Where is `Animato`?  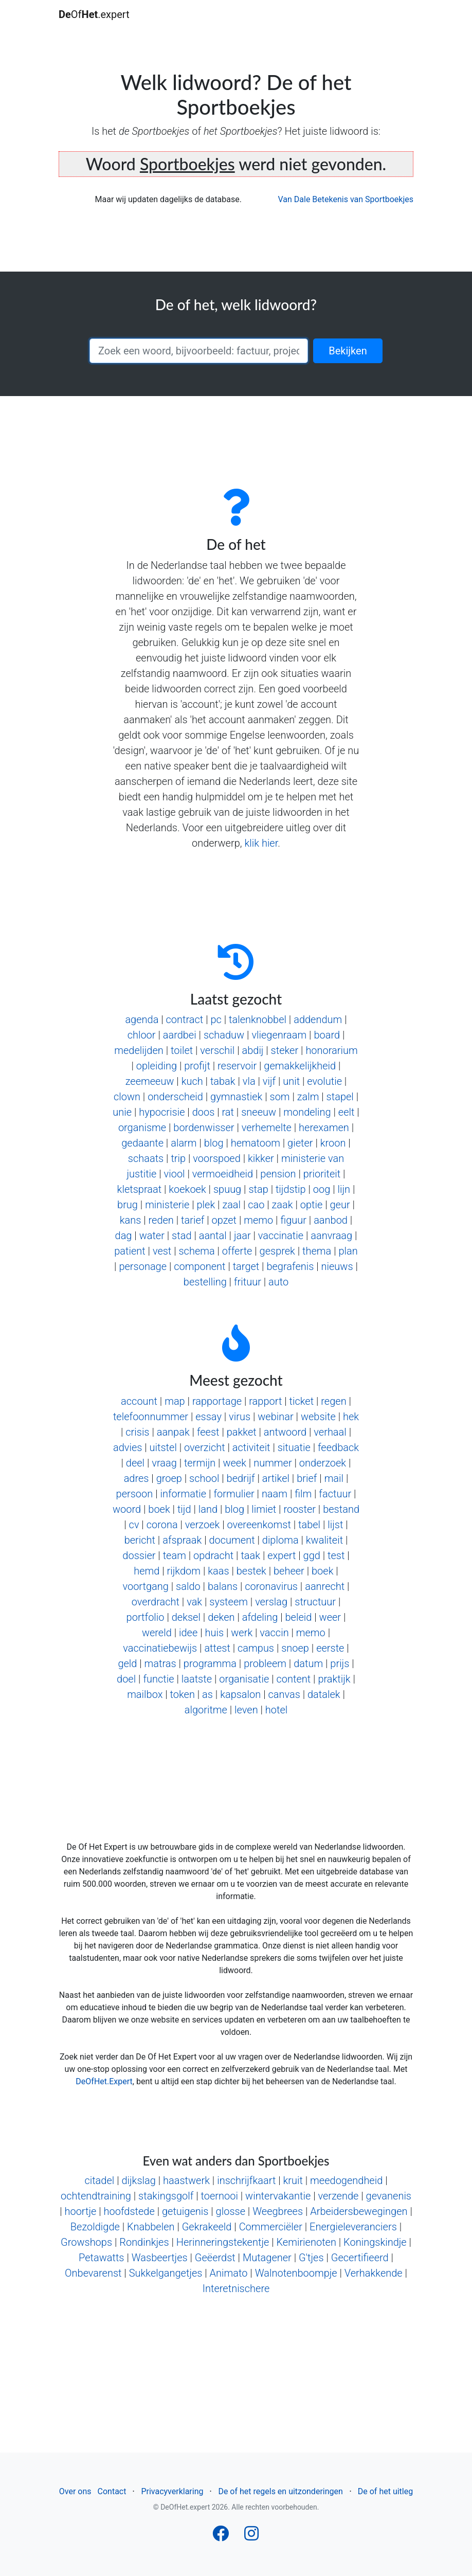 Animato is located at coordinates (229, 2273).